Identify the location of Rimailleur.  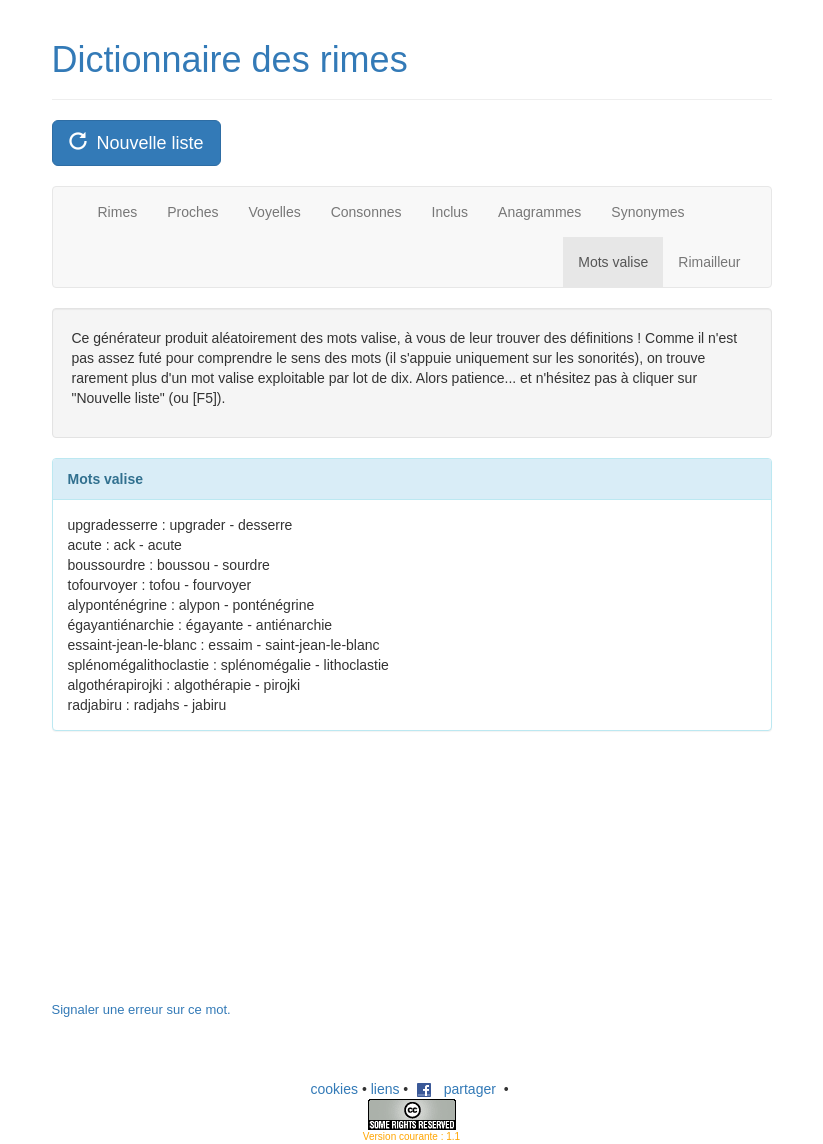
(709, 262).